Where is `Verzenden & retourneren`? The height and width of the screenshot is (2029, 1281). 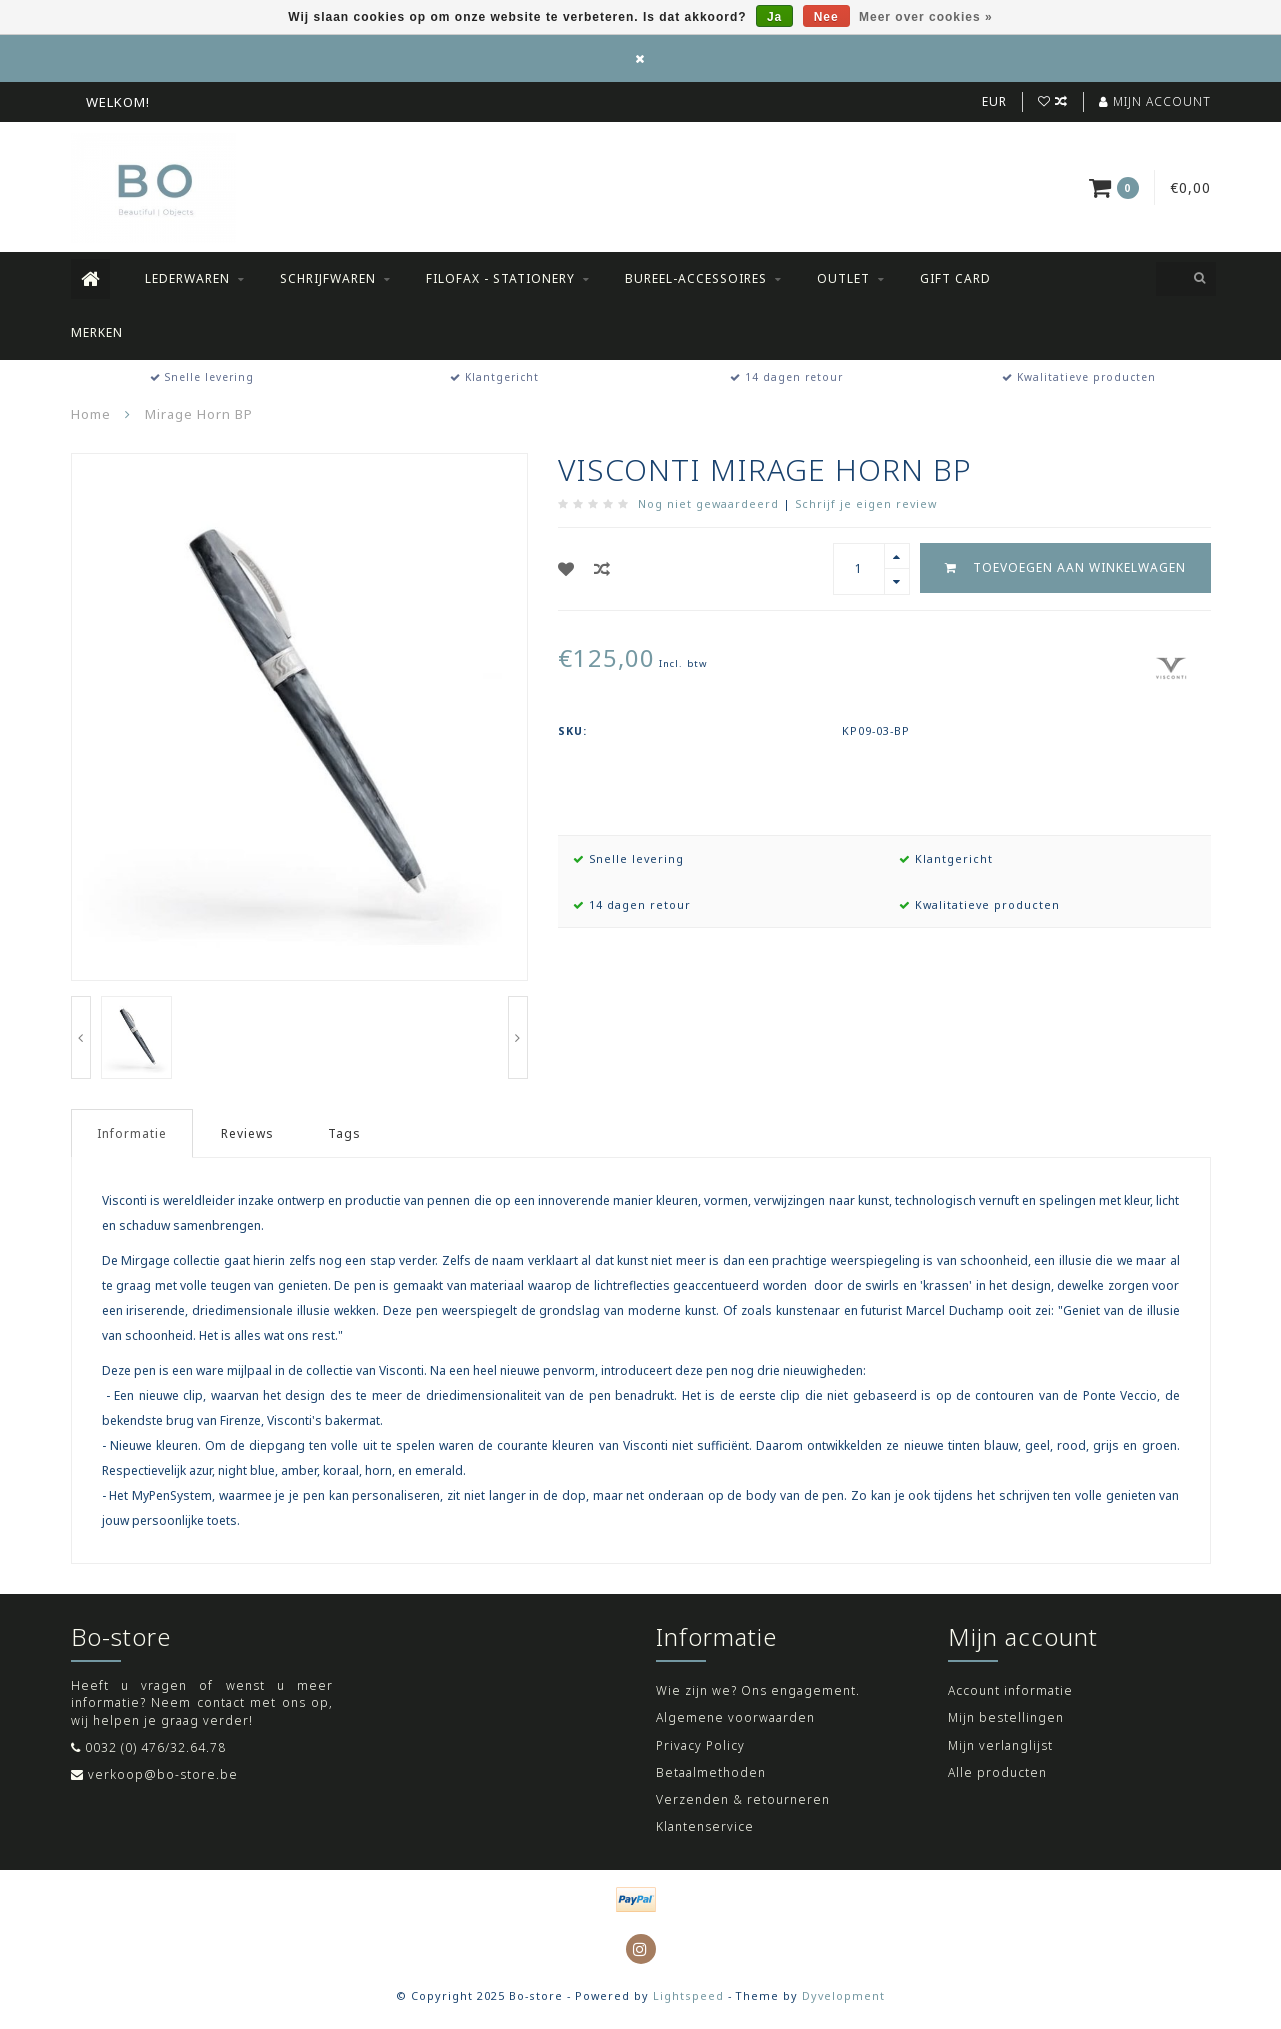 Verzenden & retourneren is located at coordinates (743, 1799).